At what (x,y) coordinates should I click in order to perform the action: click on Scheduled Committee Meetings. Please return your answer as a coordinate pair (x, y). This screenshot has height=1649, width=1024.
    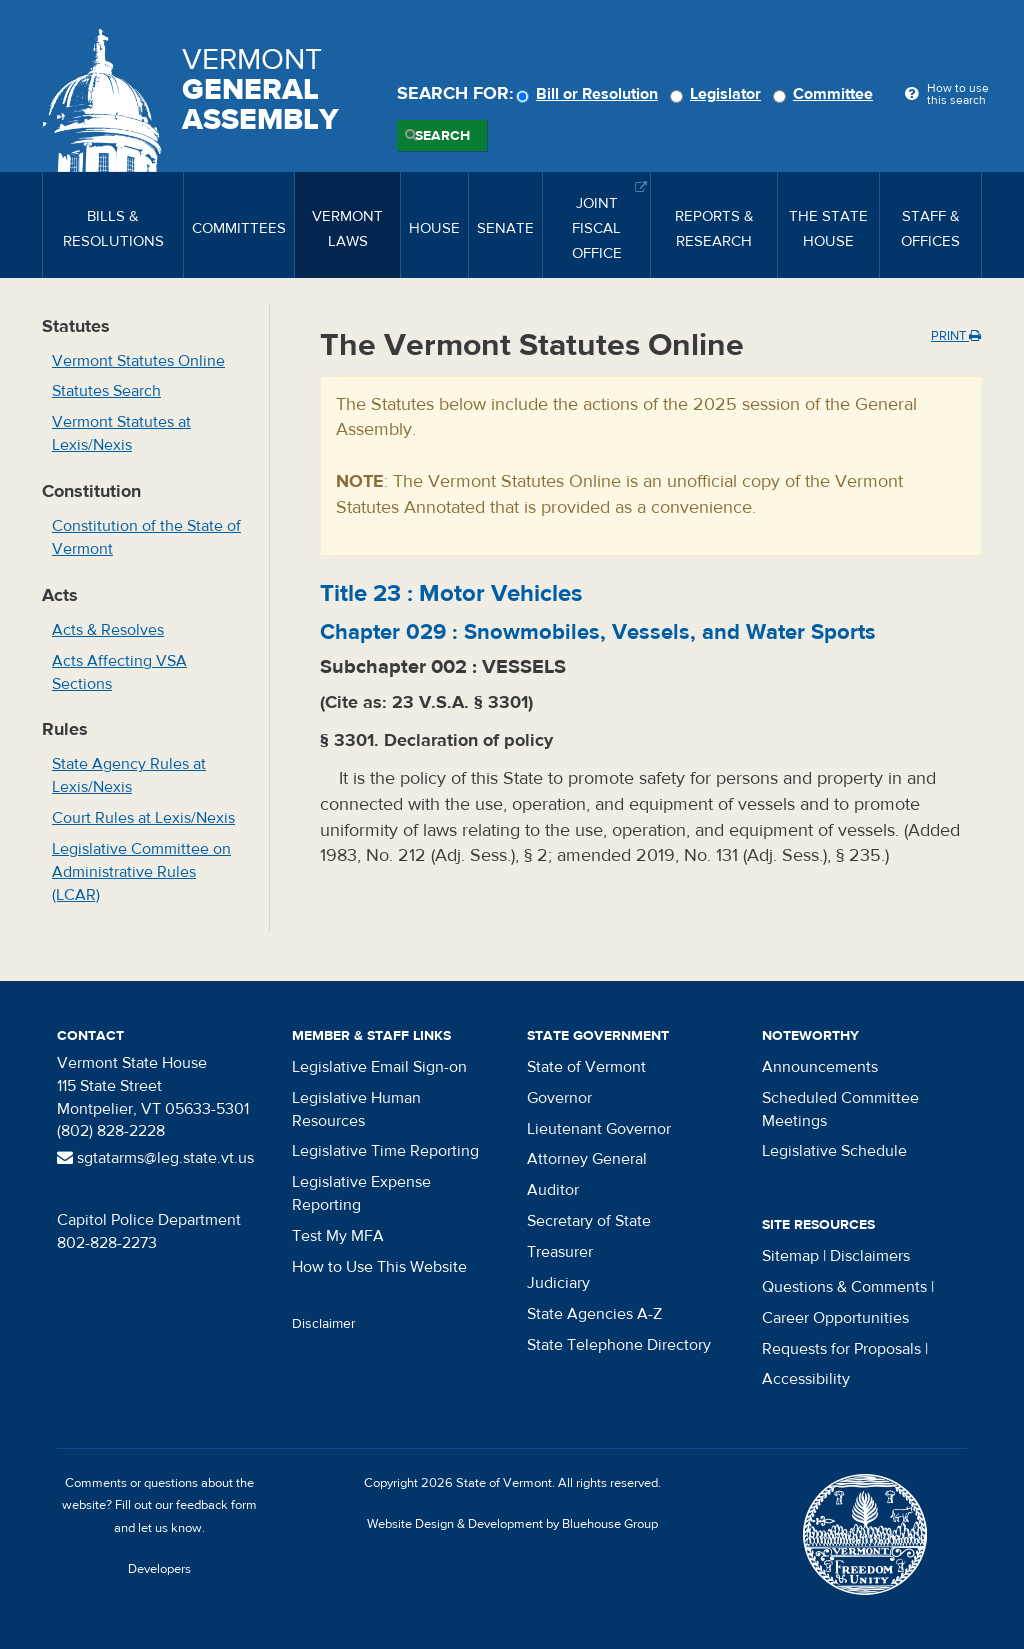
    Looking at the image, I should click on (840, 1109).